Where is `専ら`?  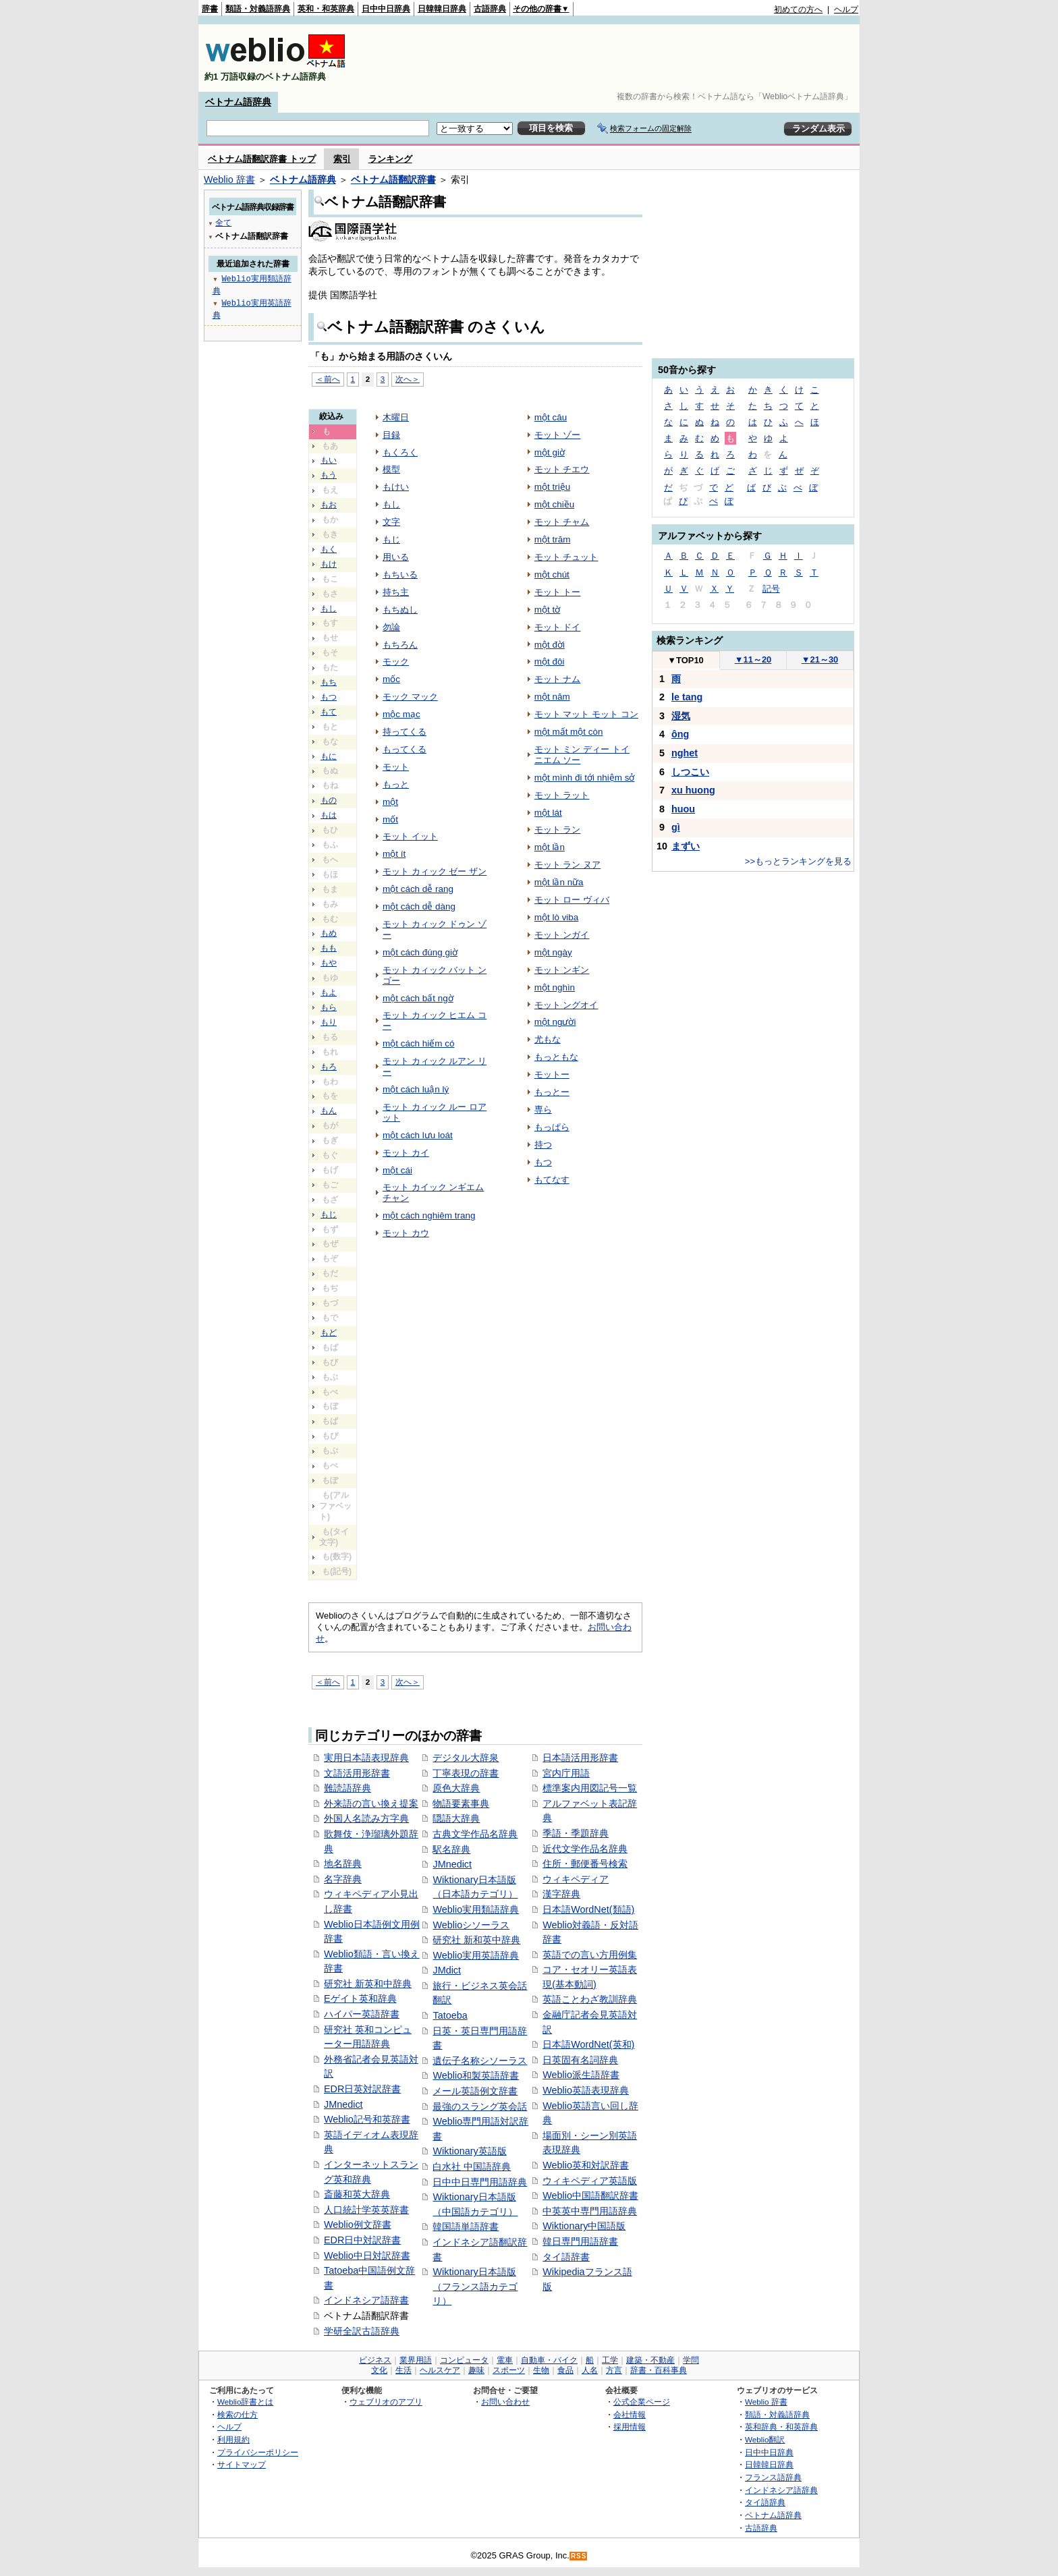 専ら is located at coordinates (543, 1109).